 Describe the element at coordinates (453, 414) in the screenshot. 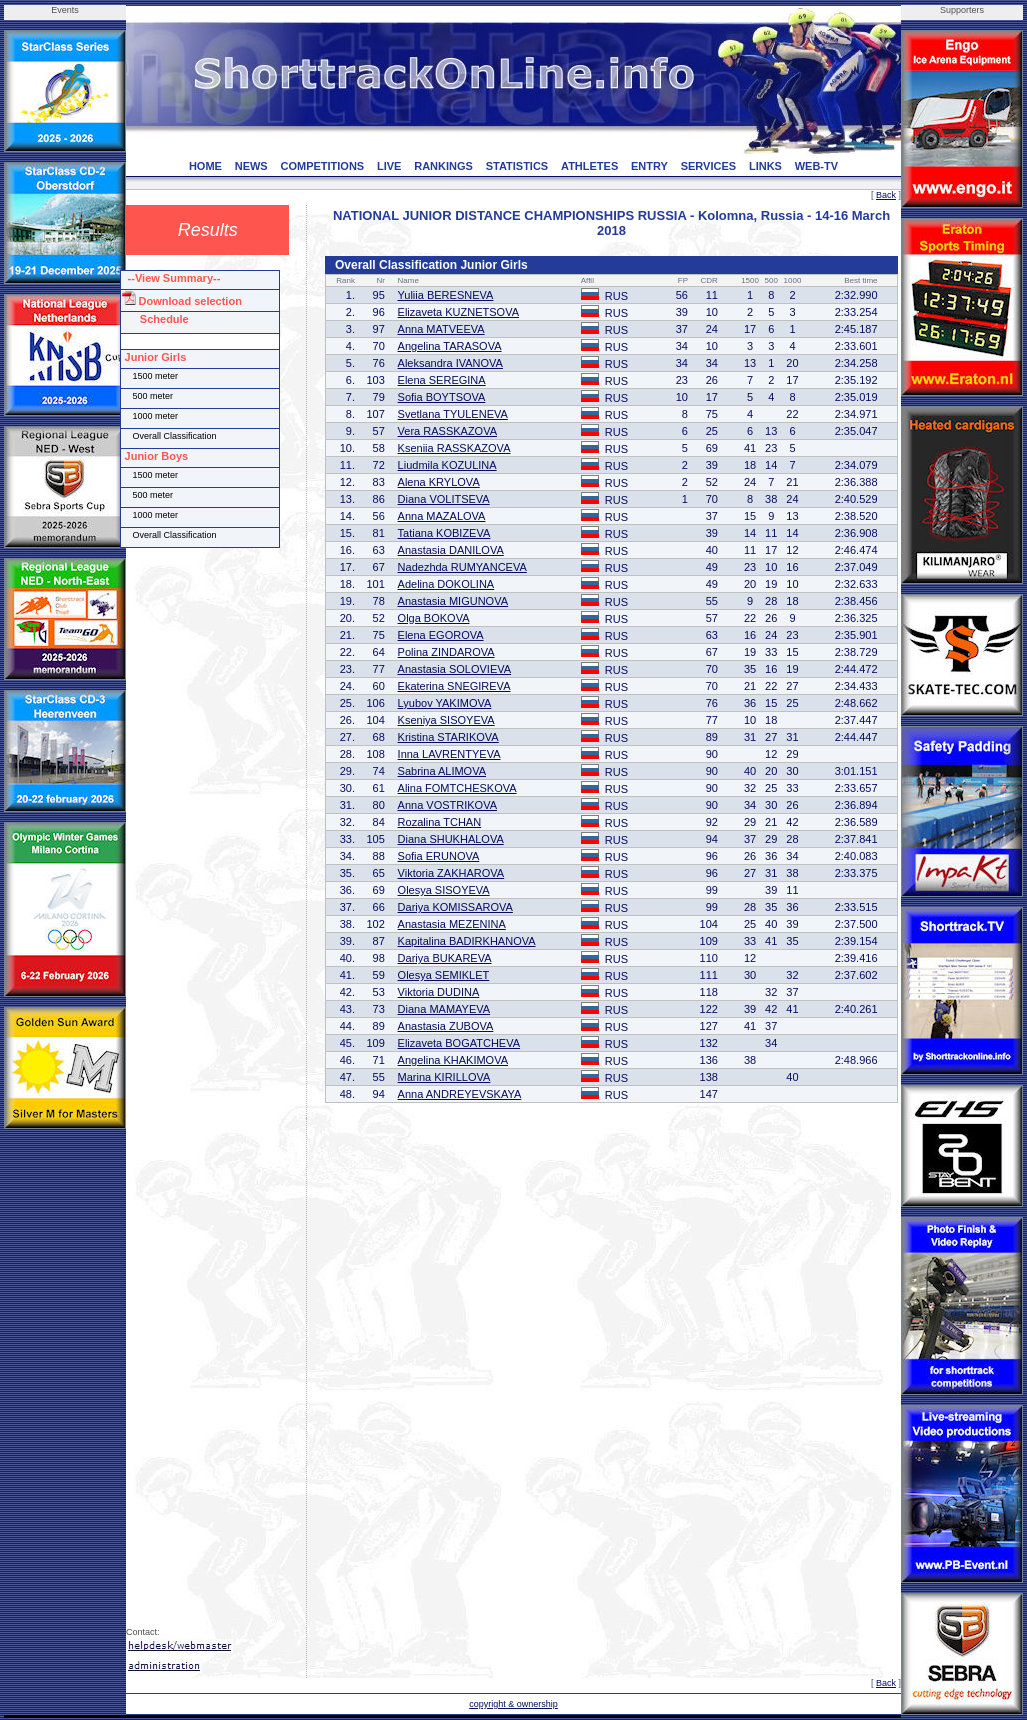

I see `Svetlana TYULENEVA` at that location.